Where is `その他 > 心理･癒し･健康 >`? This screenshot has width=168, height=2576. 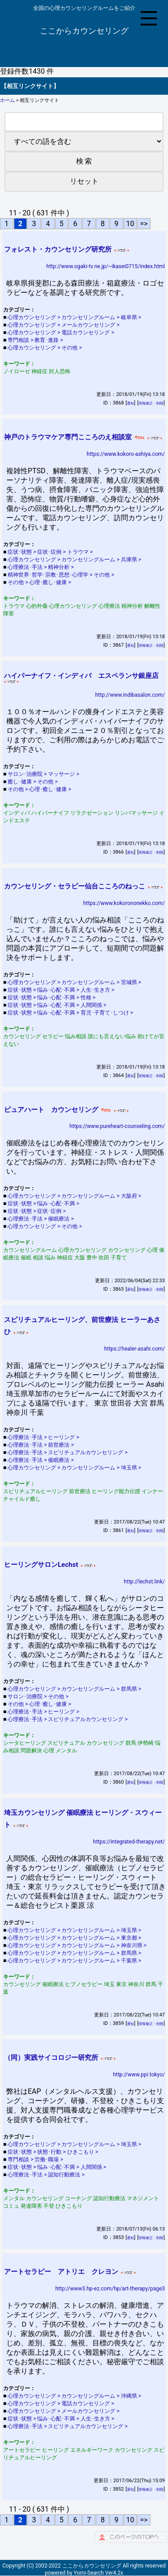 その他 > 心理･癒し･健康 > is located at coordinates (40, 582).